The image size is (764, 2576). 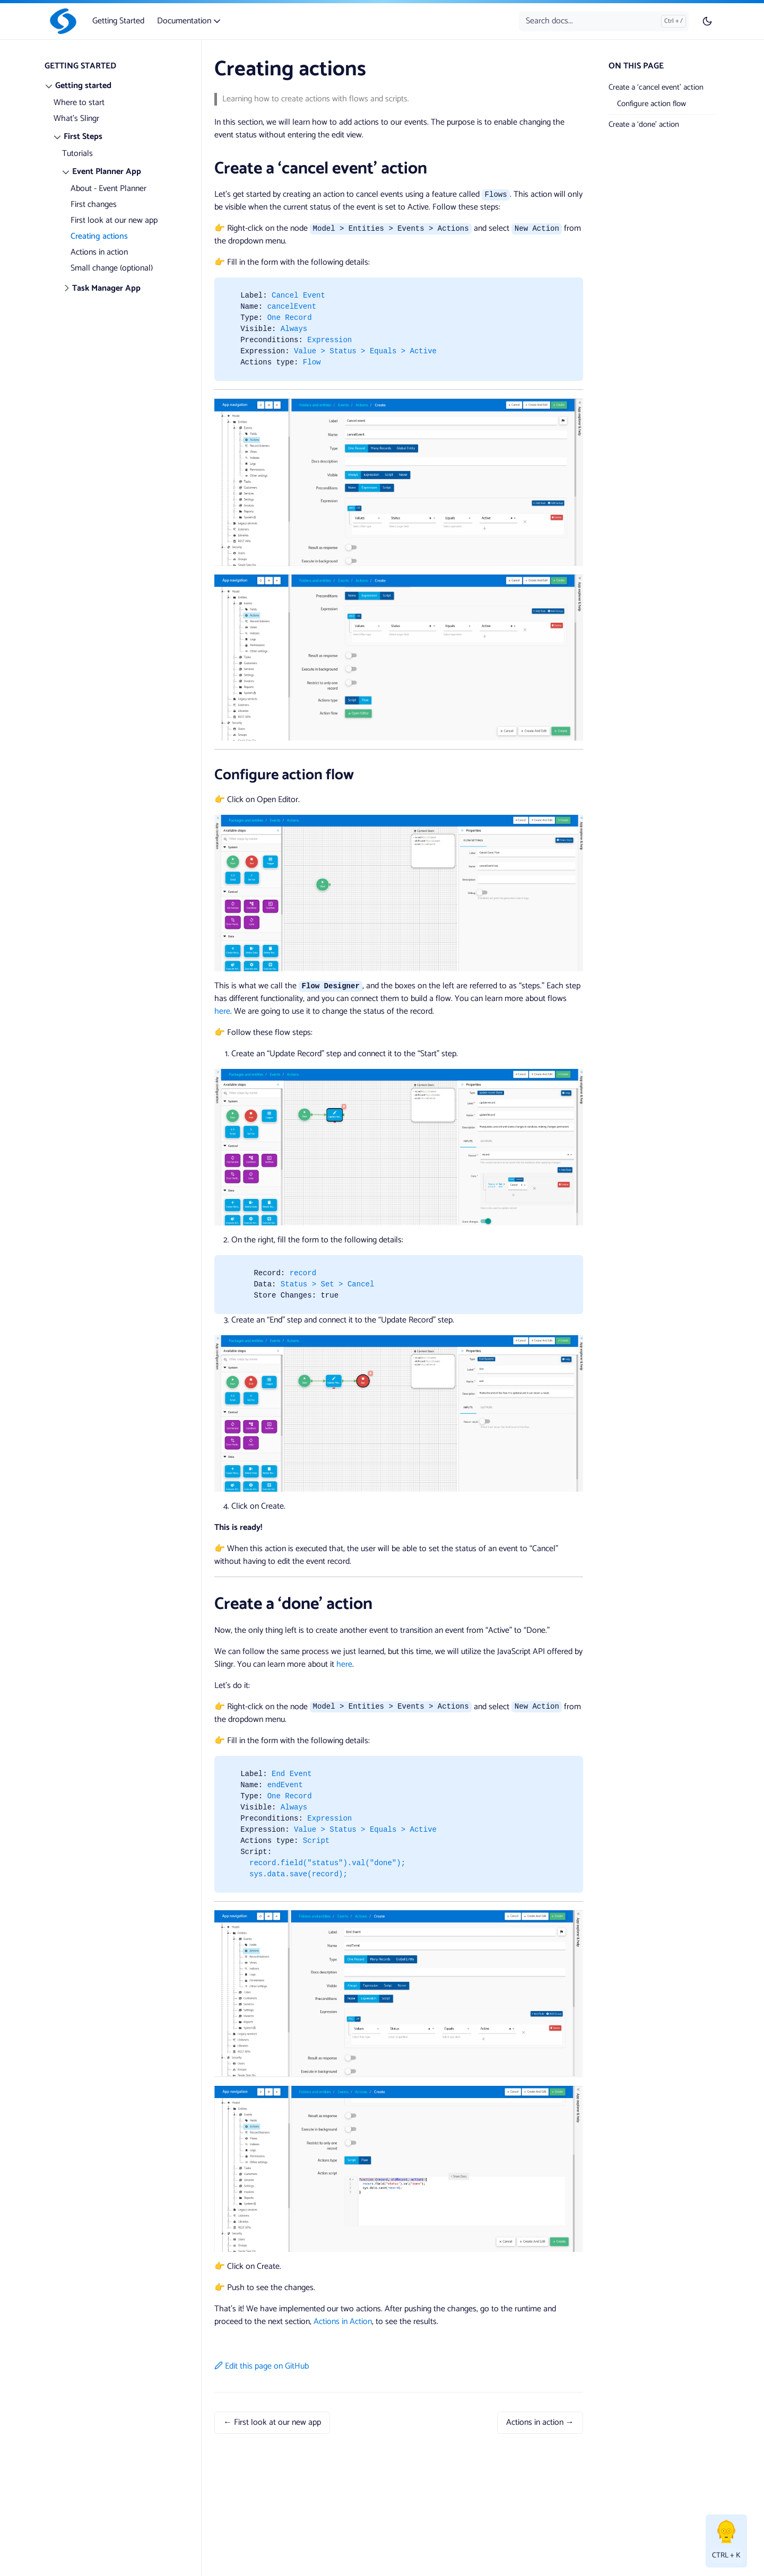 I want to click on What's Slingr, so click(x=76, y=118).